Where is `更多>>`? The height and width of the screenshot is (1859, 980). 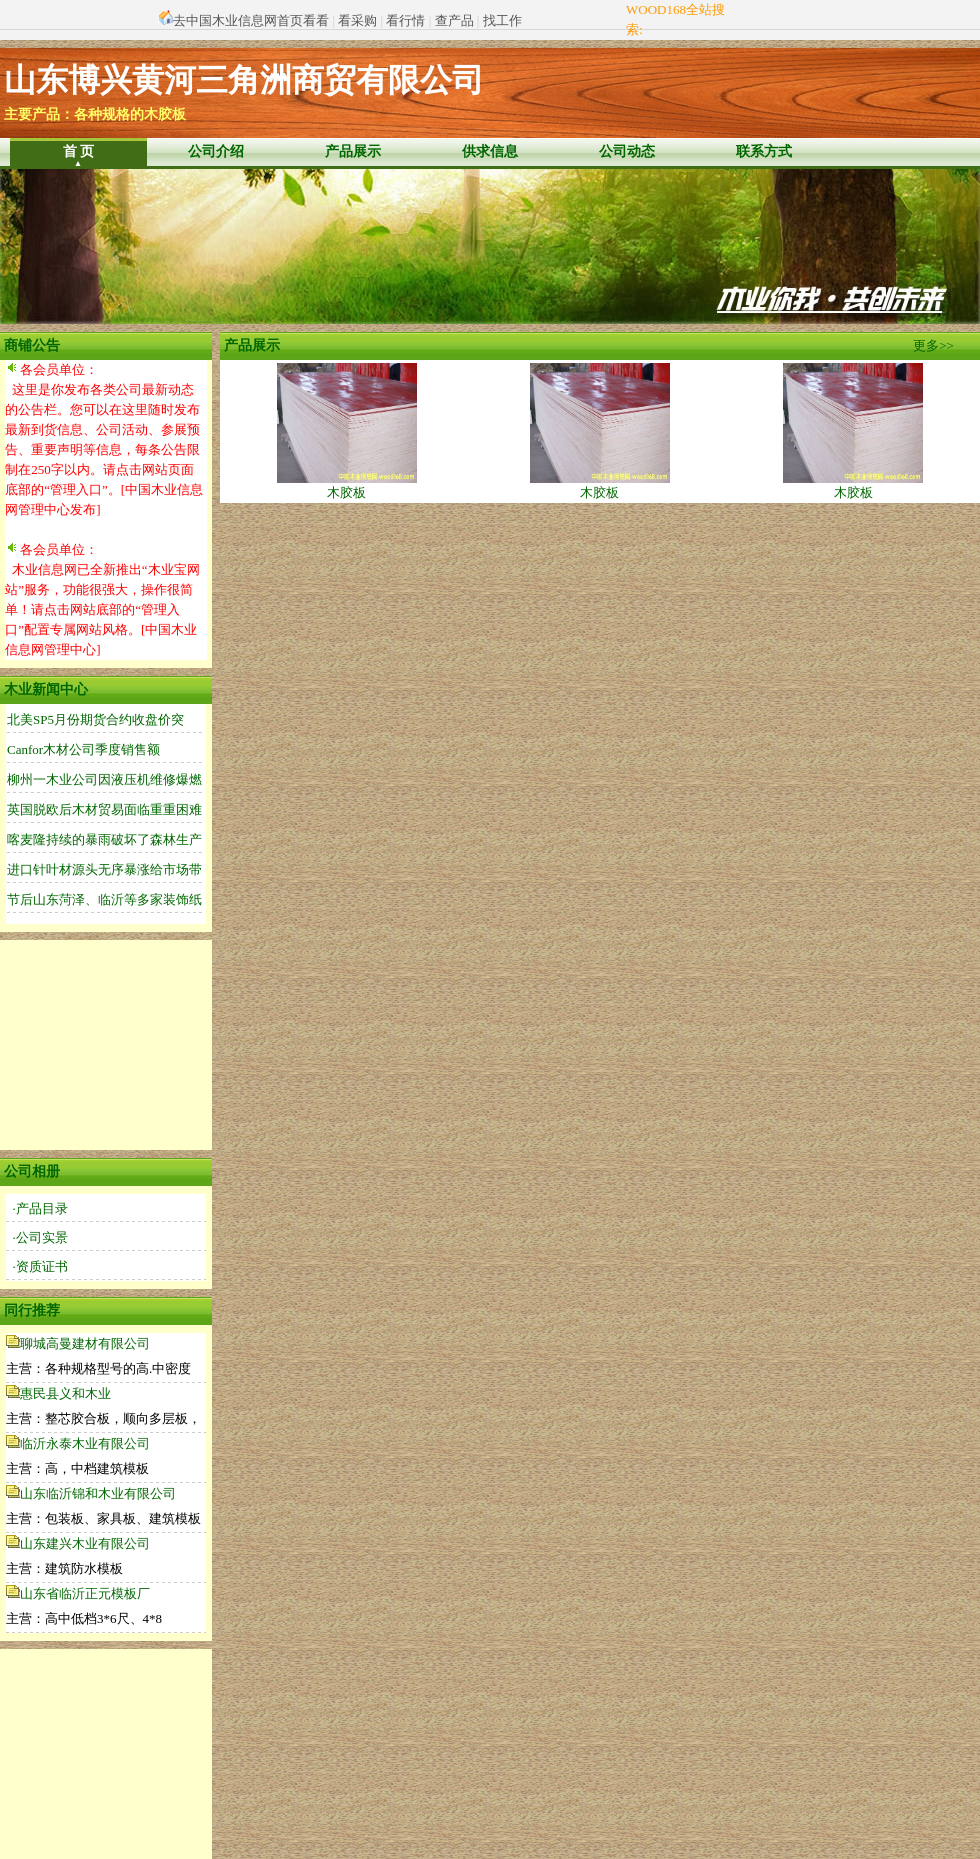 更多>> is located at coordinates (933, 345).